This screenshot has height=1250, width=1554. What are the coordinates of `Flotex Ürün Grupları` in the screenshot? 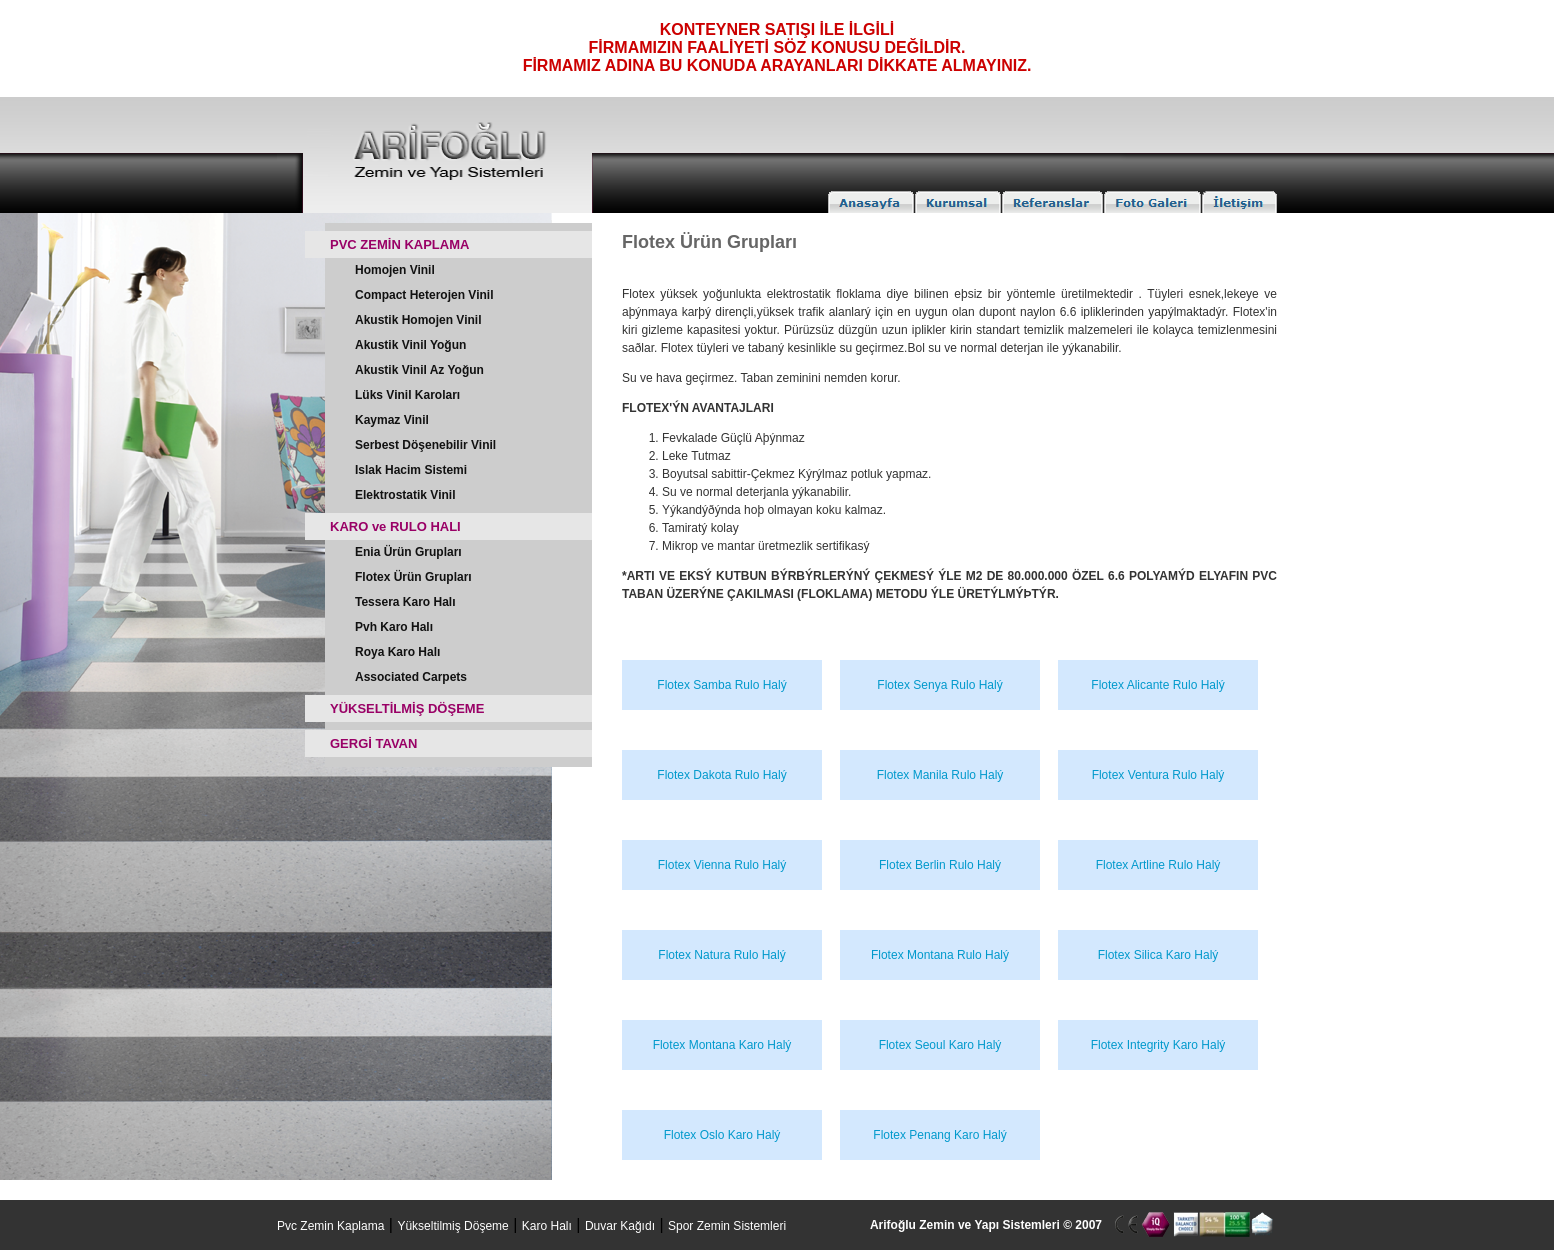 It's located at (413, 577).